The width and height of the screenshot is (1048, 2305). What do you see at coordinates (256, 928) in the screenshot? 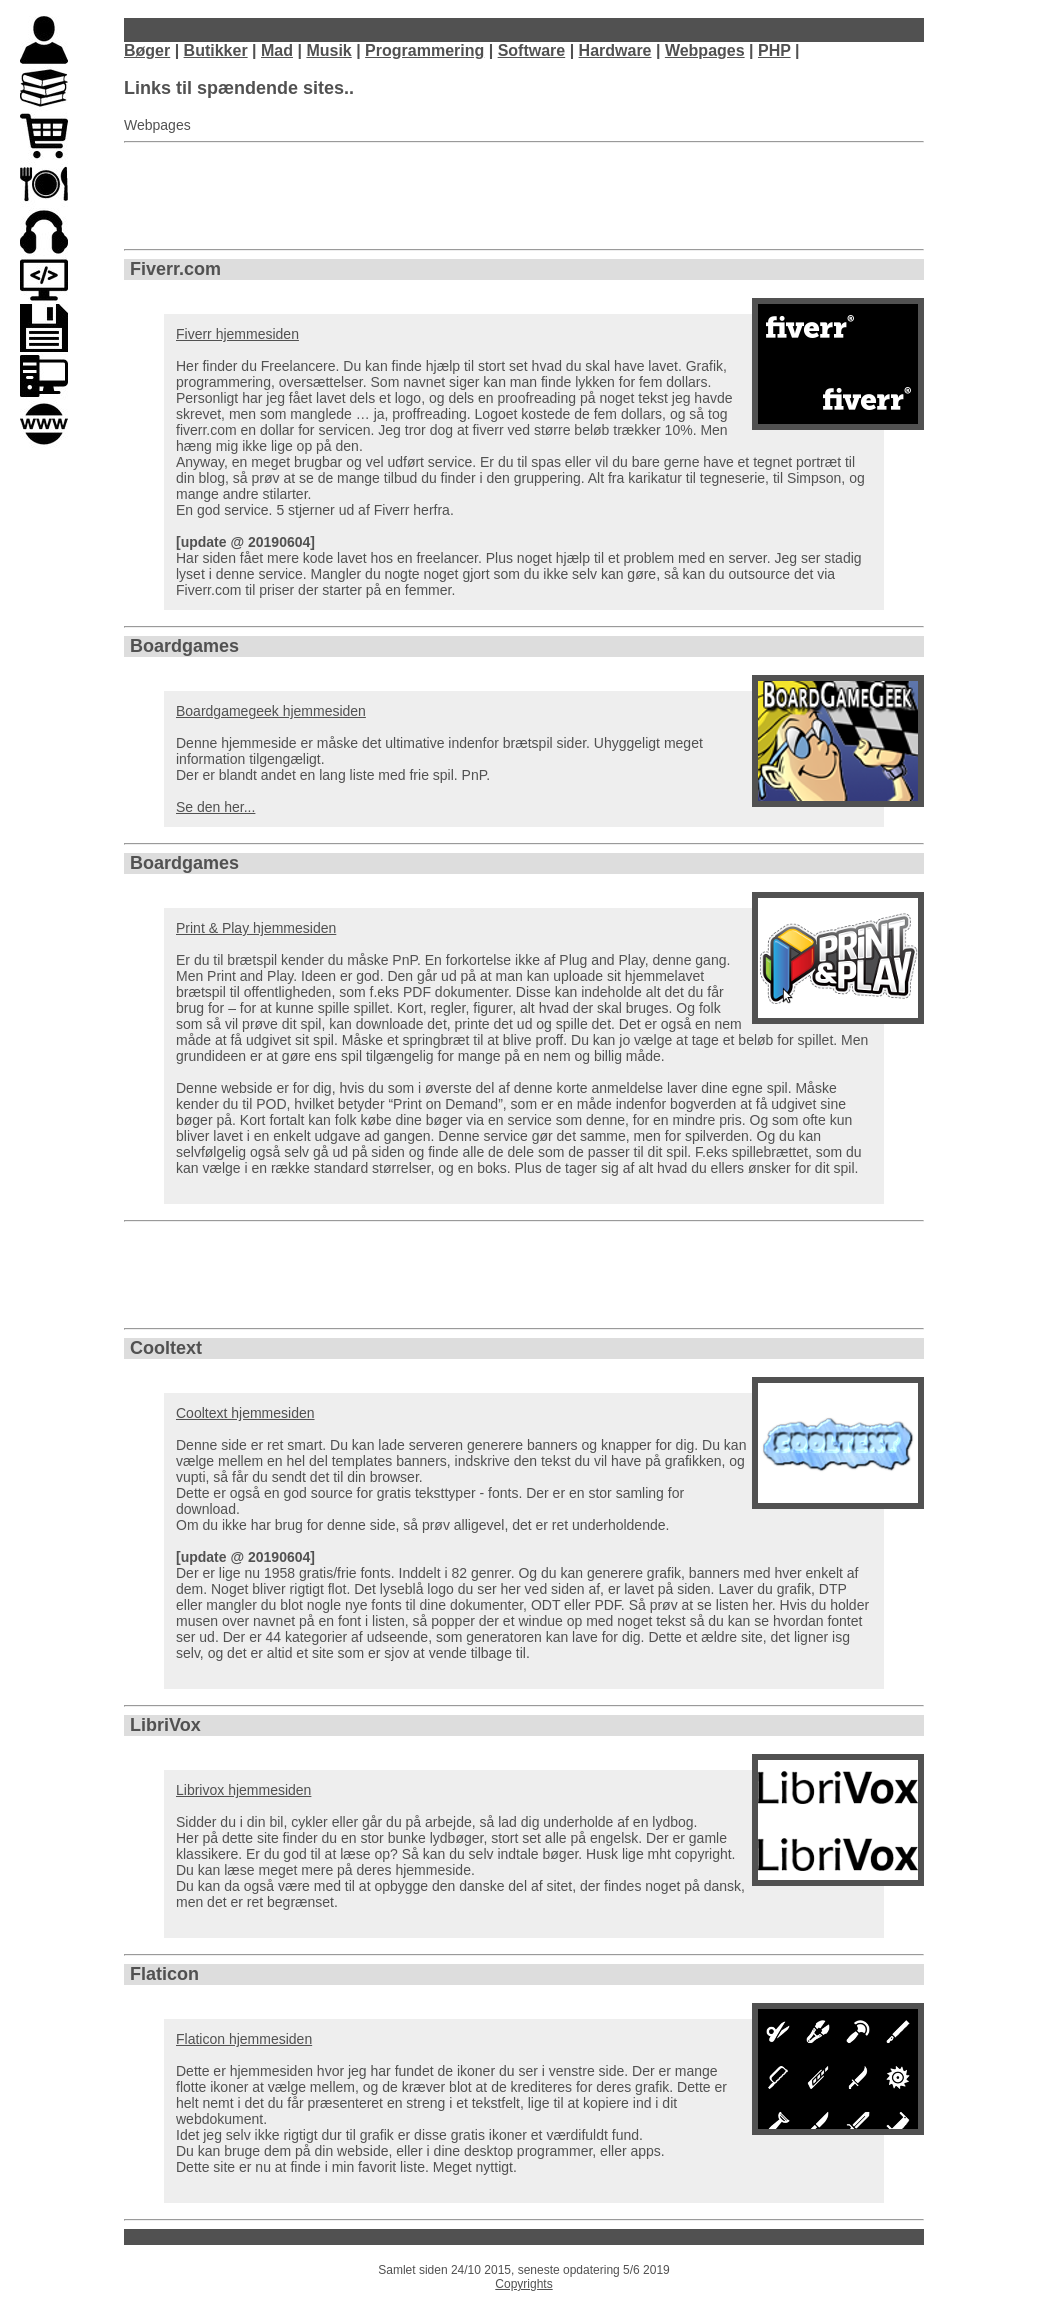
I see `Print & Play hjemmesiden` at bounding box center [256, 928].